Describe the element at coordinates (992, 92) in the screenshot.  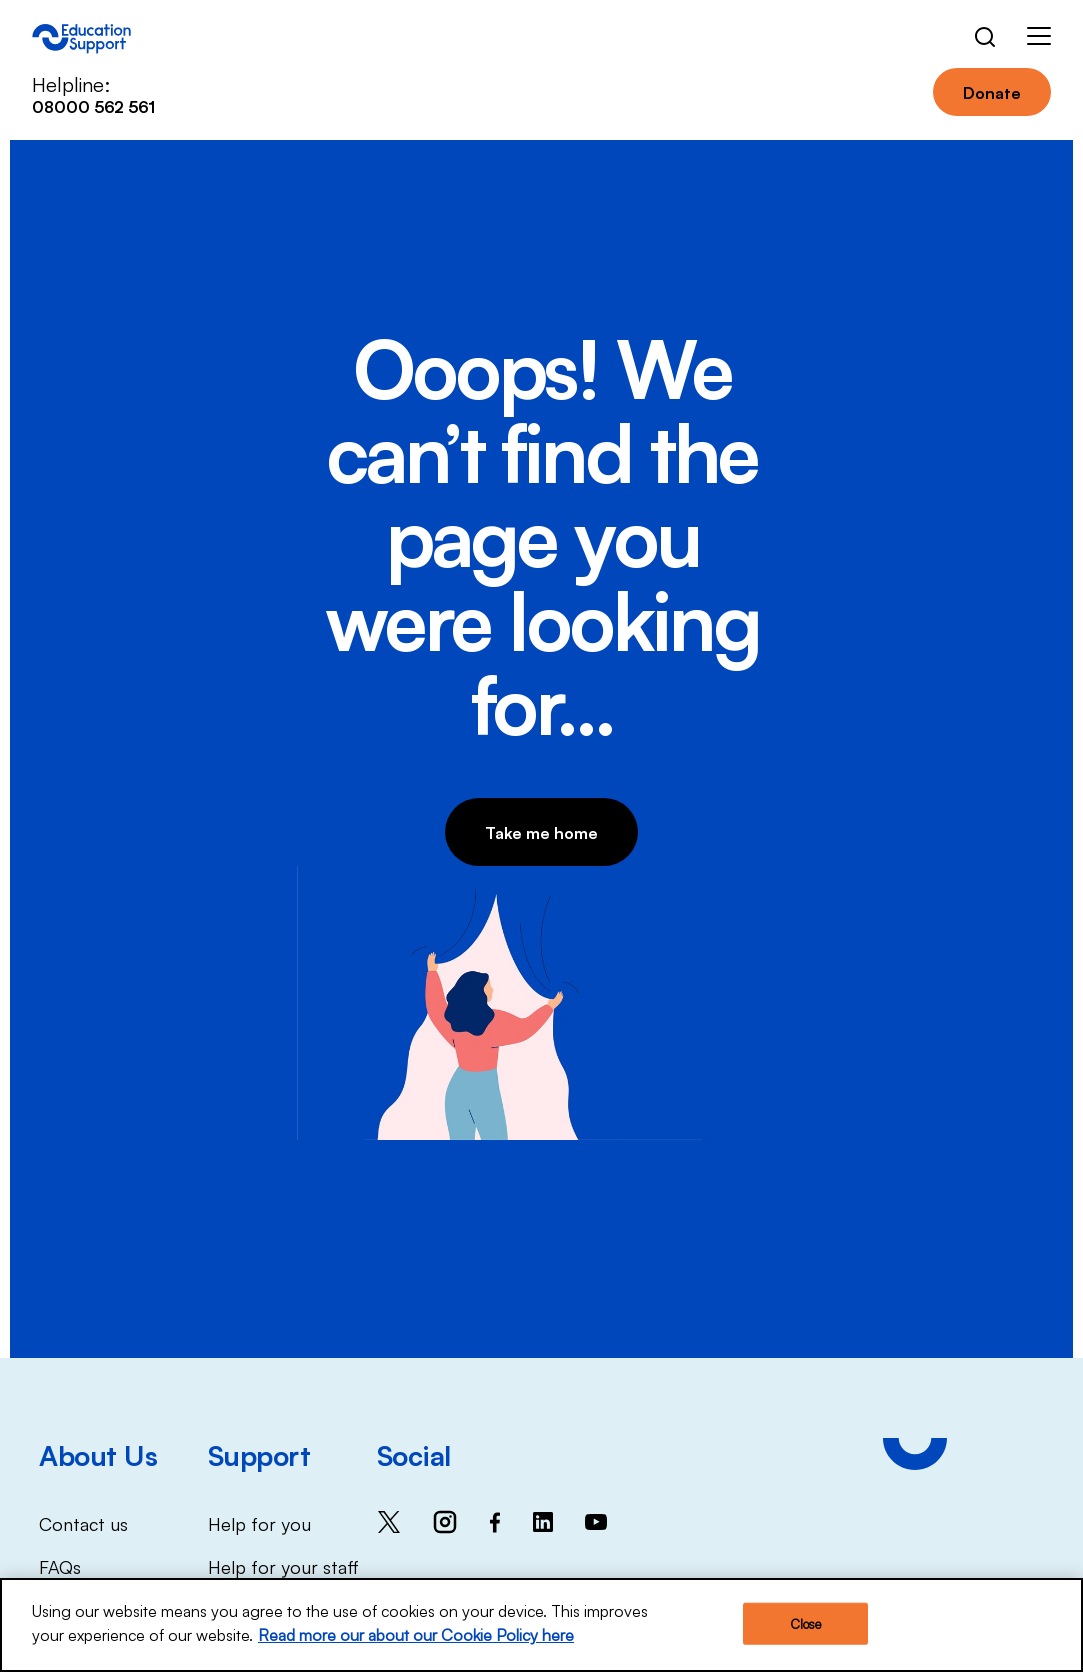
I see `Donate` at that location.